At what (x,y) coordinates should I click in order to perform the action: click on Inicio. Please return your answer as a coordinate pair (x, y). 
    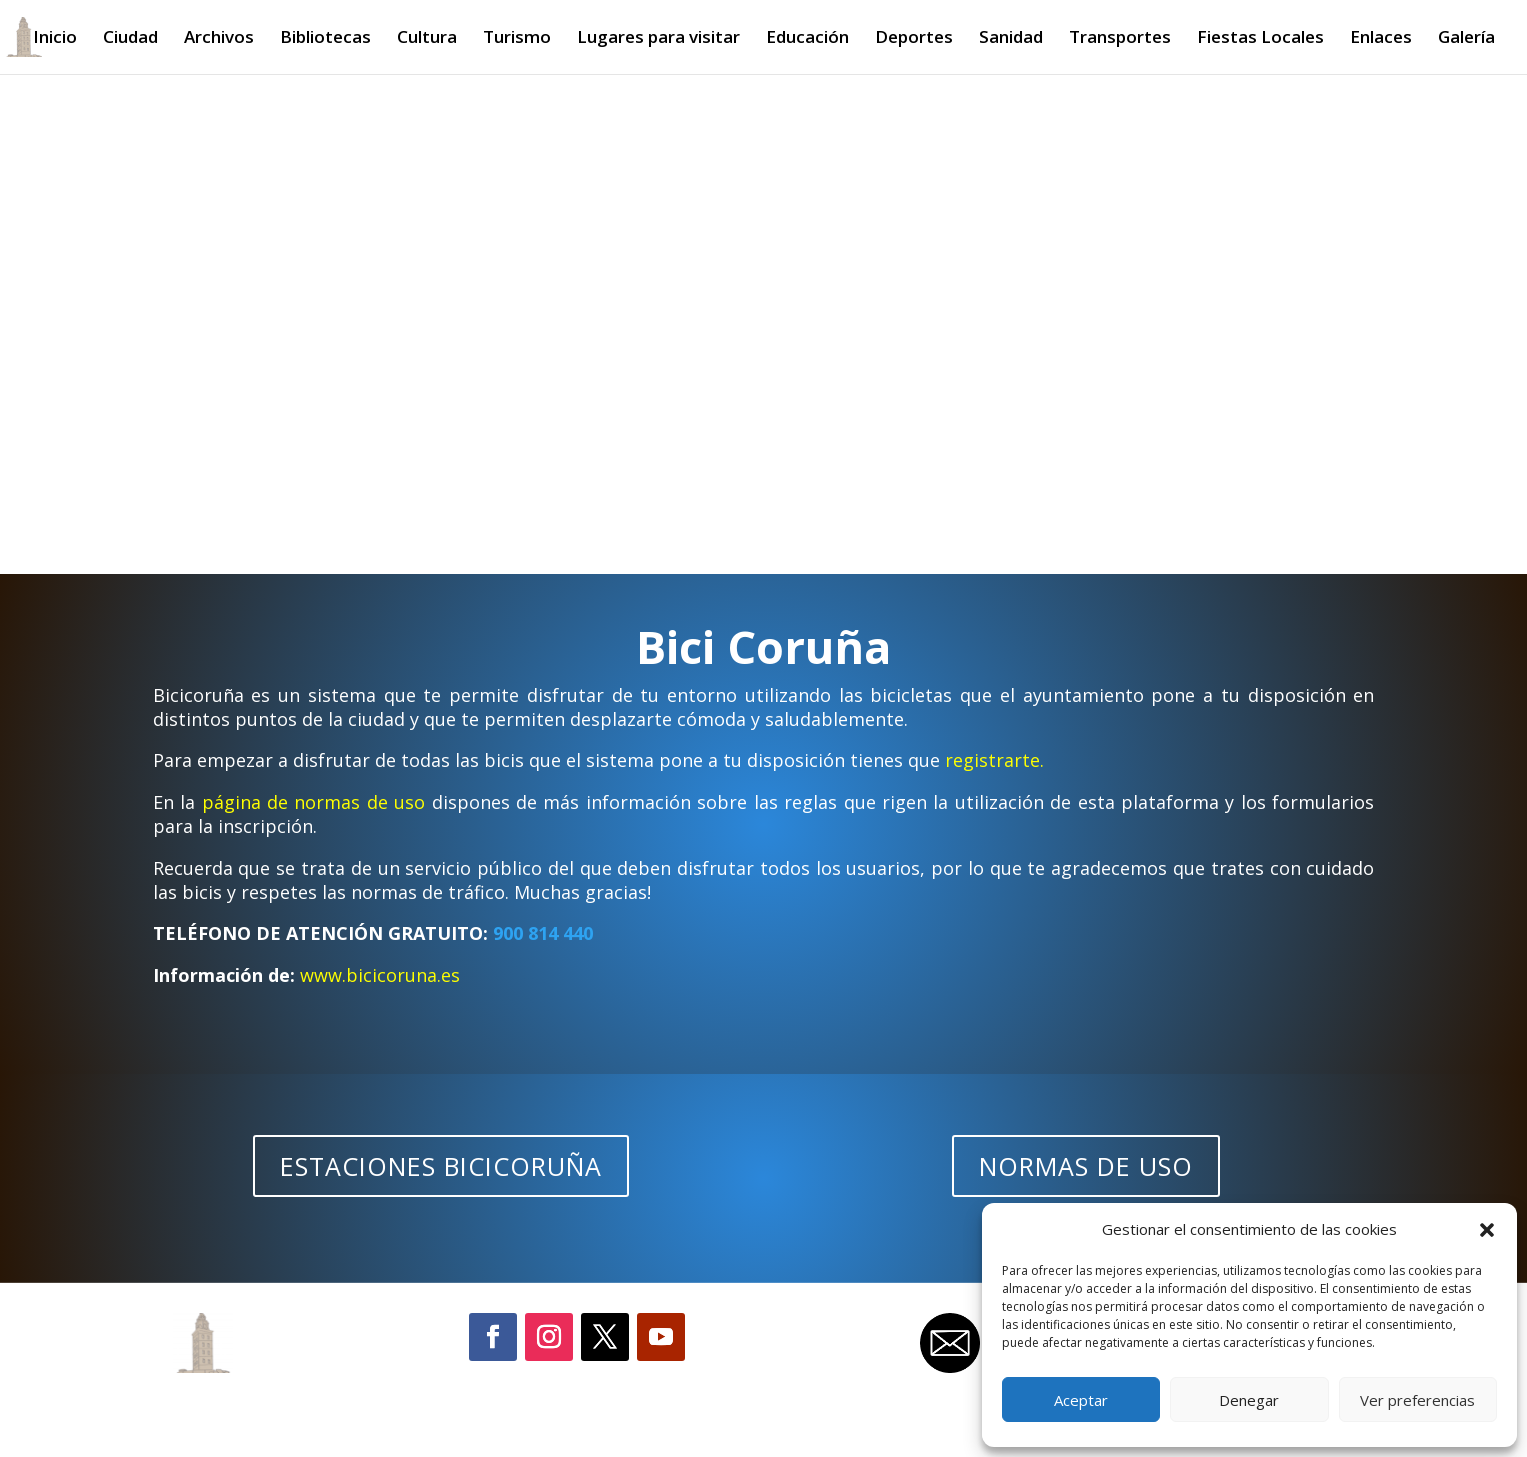
    Looking at the image, I should click on (55, 39).